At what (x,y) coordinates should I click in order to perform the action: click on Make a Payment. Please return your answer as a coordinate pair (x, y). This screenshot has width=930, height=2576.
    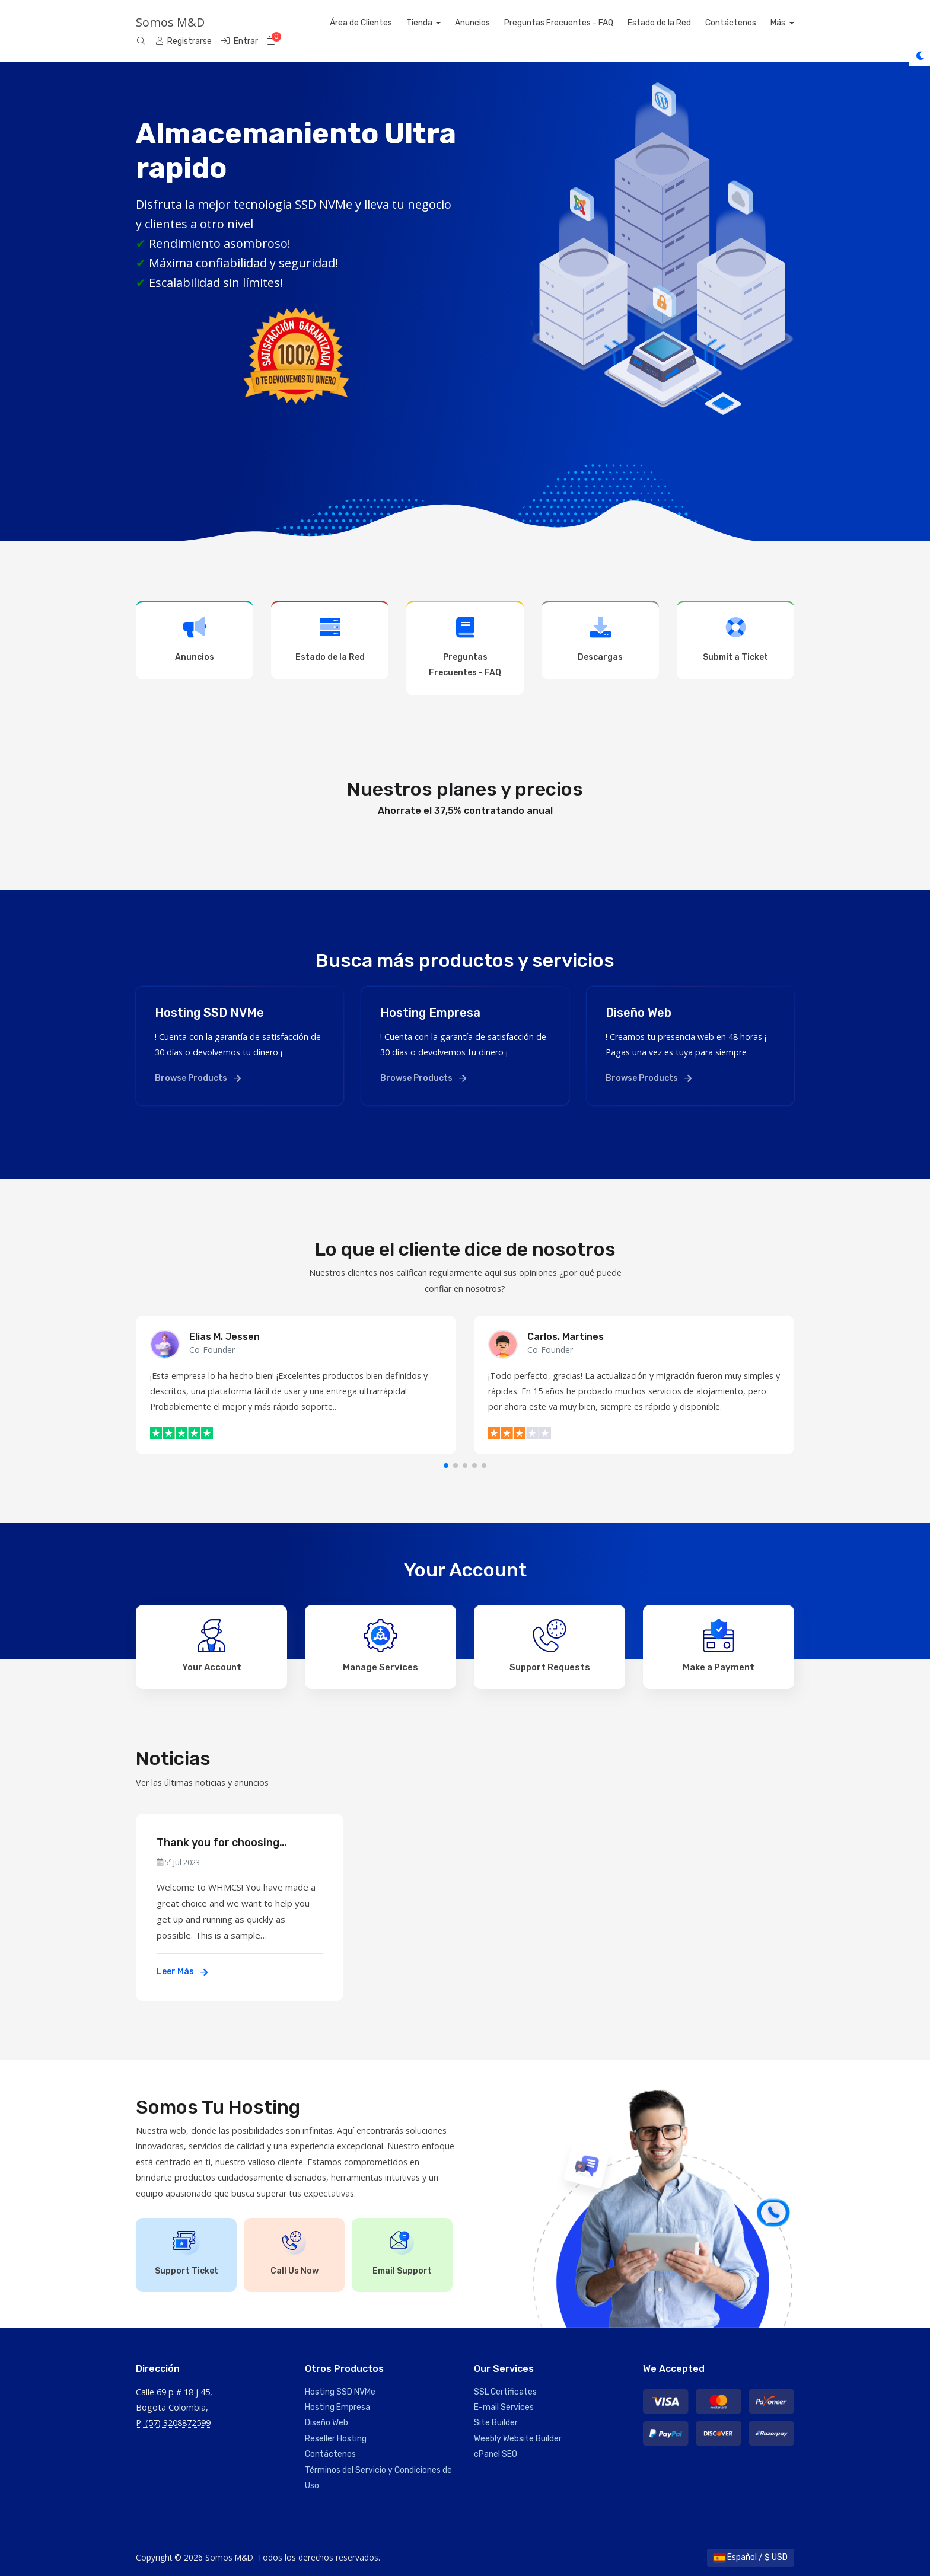
    Looking at the image, I should click on (718, 1645).